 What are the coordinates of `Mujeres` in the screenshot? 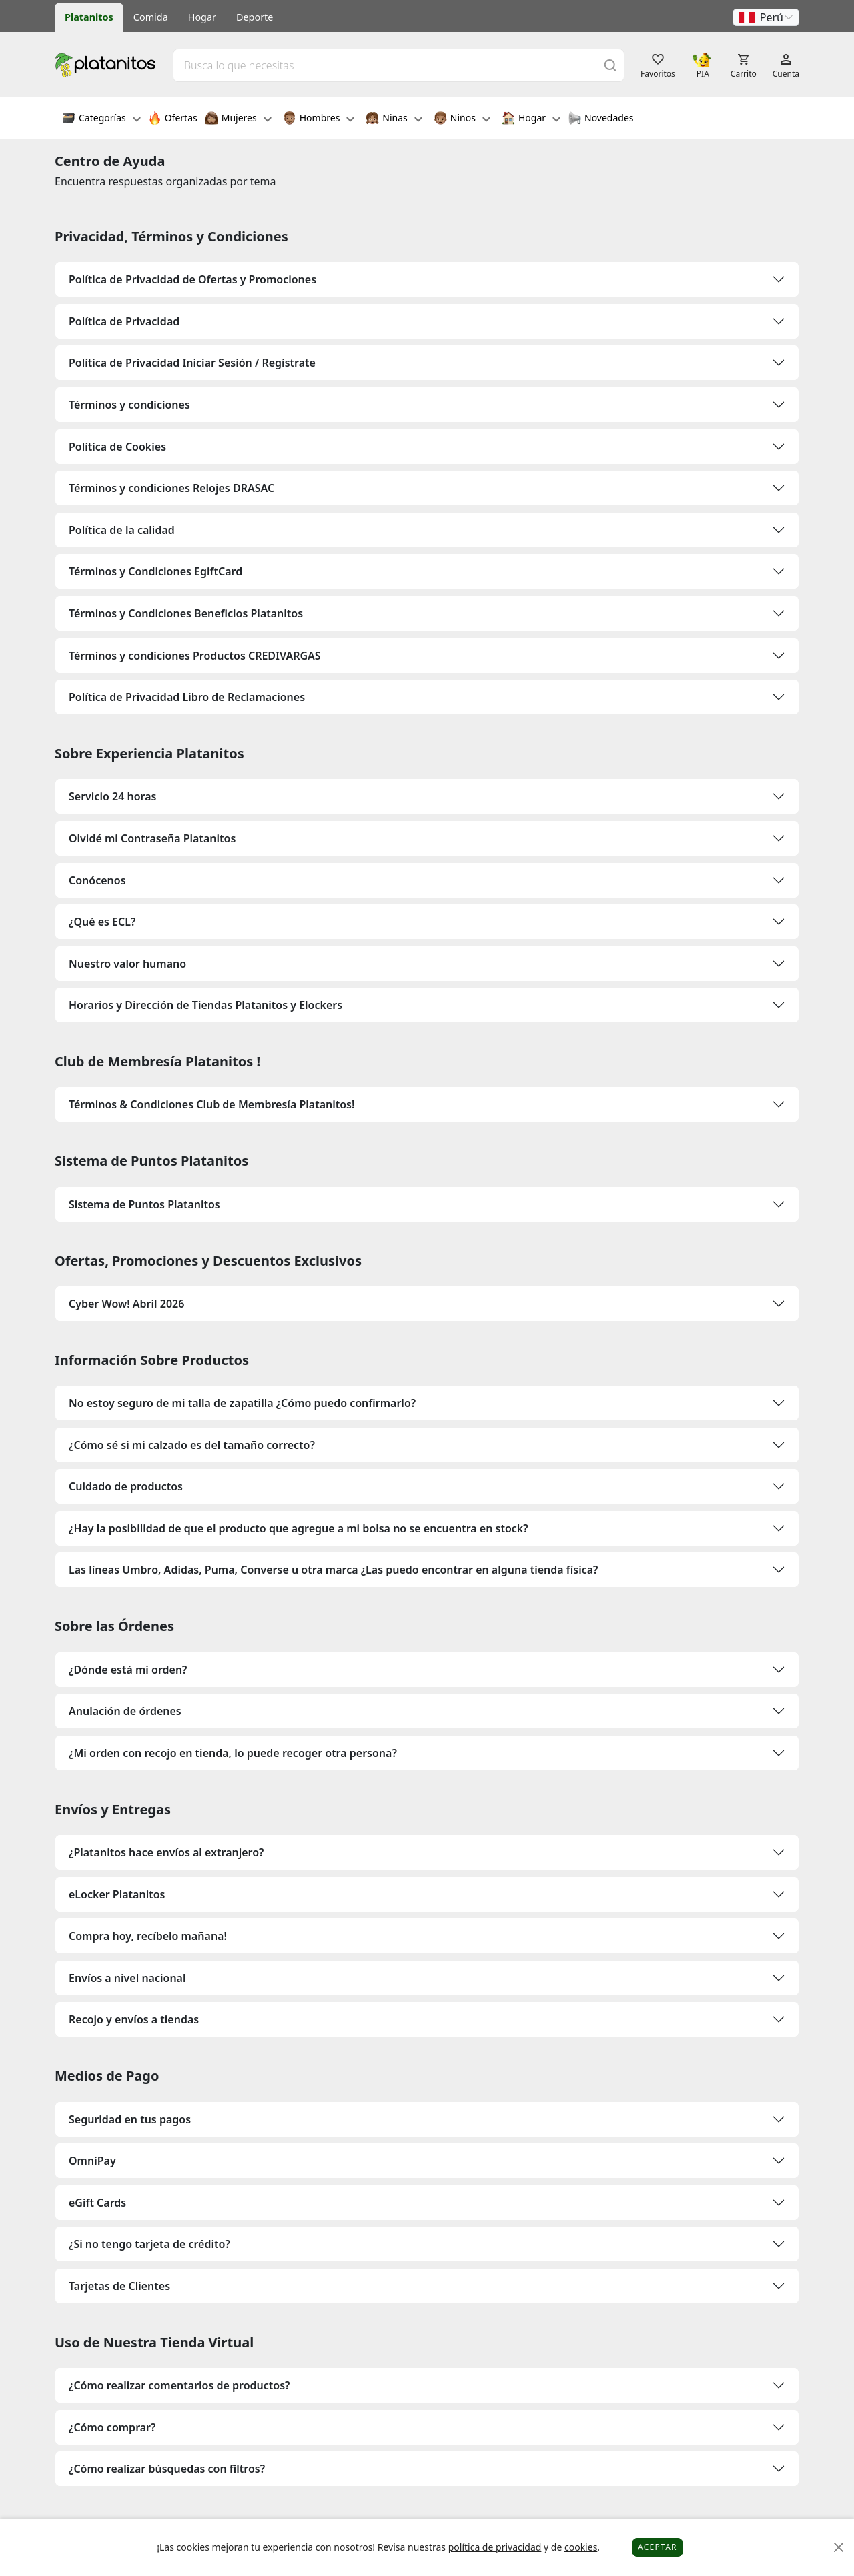 It's located at (238, 119).